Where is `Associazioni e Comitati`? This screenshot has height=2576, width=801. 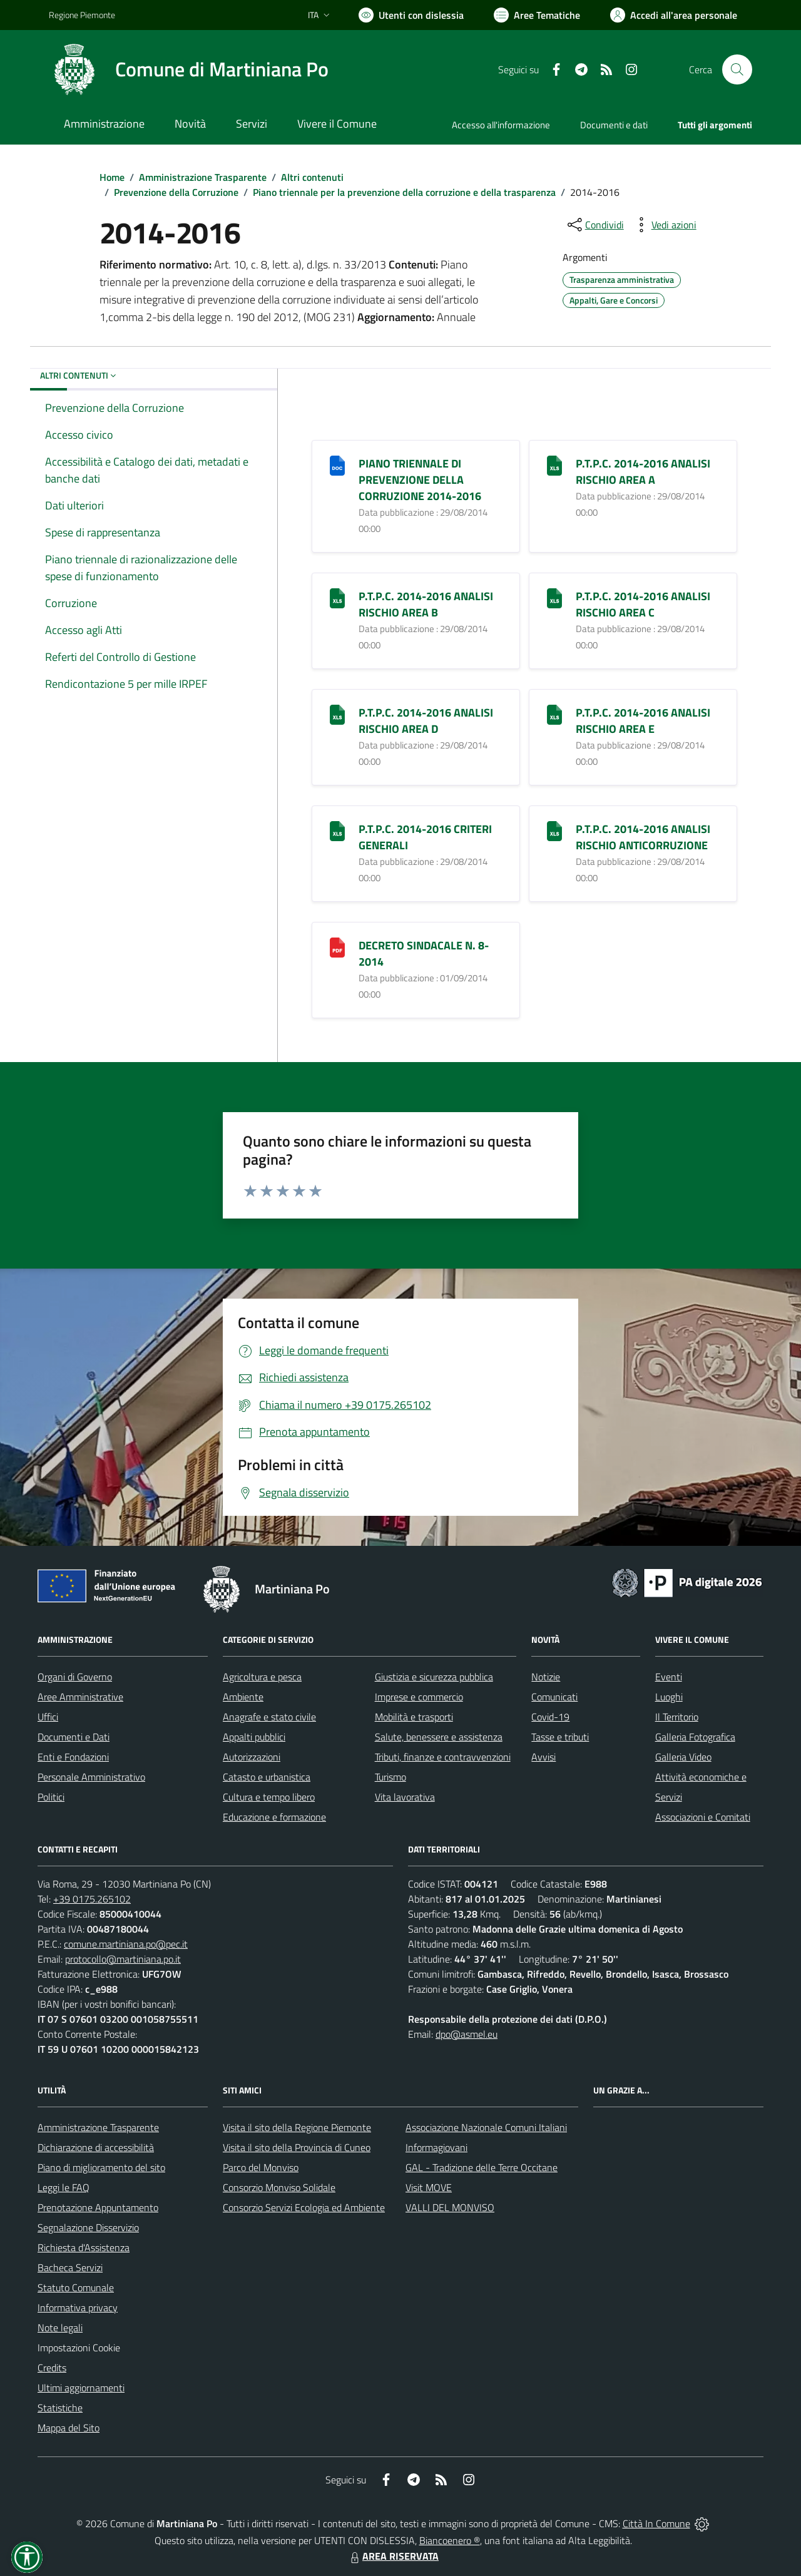 Associazioni e Comitati is located at coordinates (702, 1816).